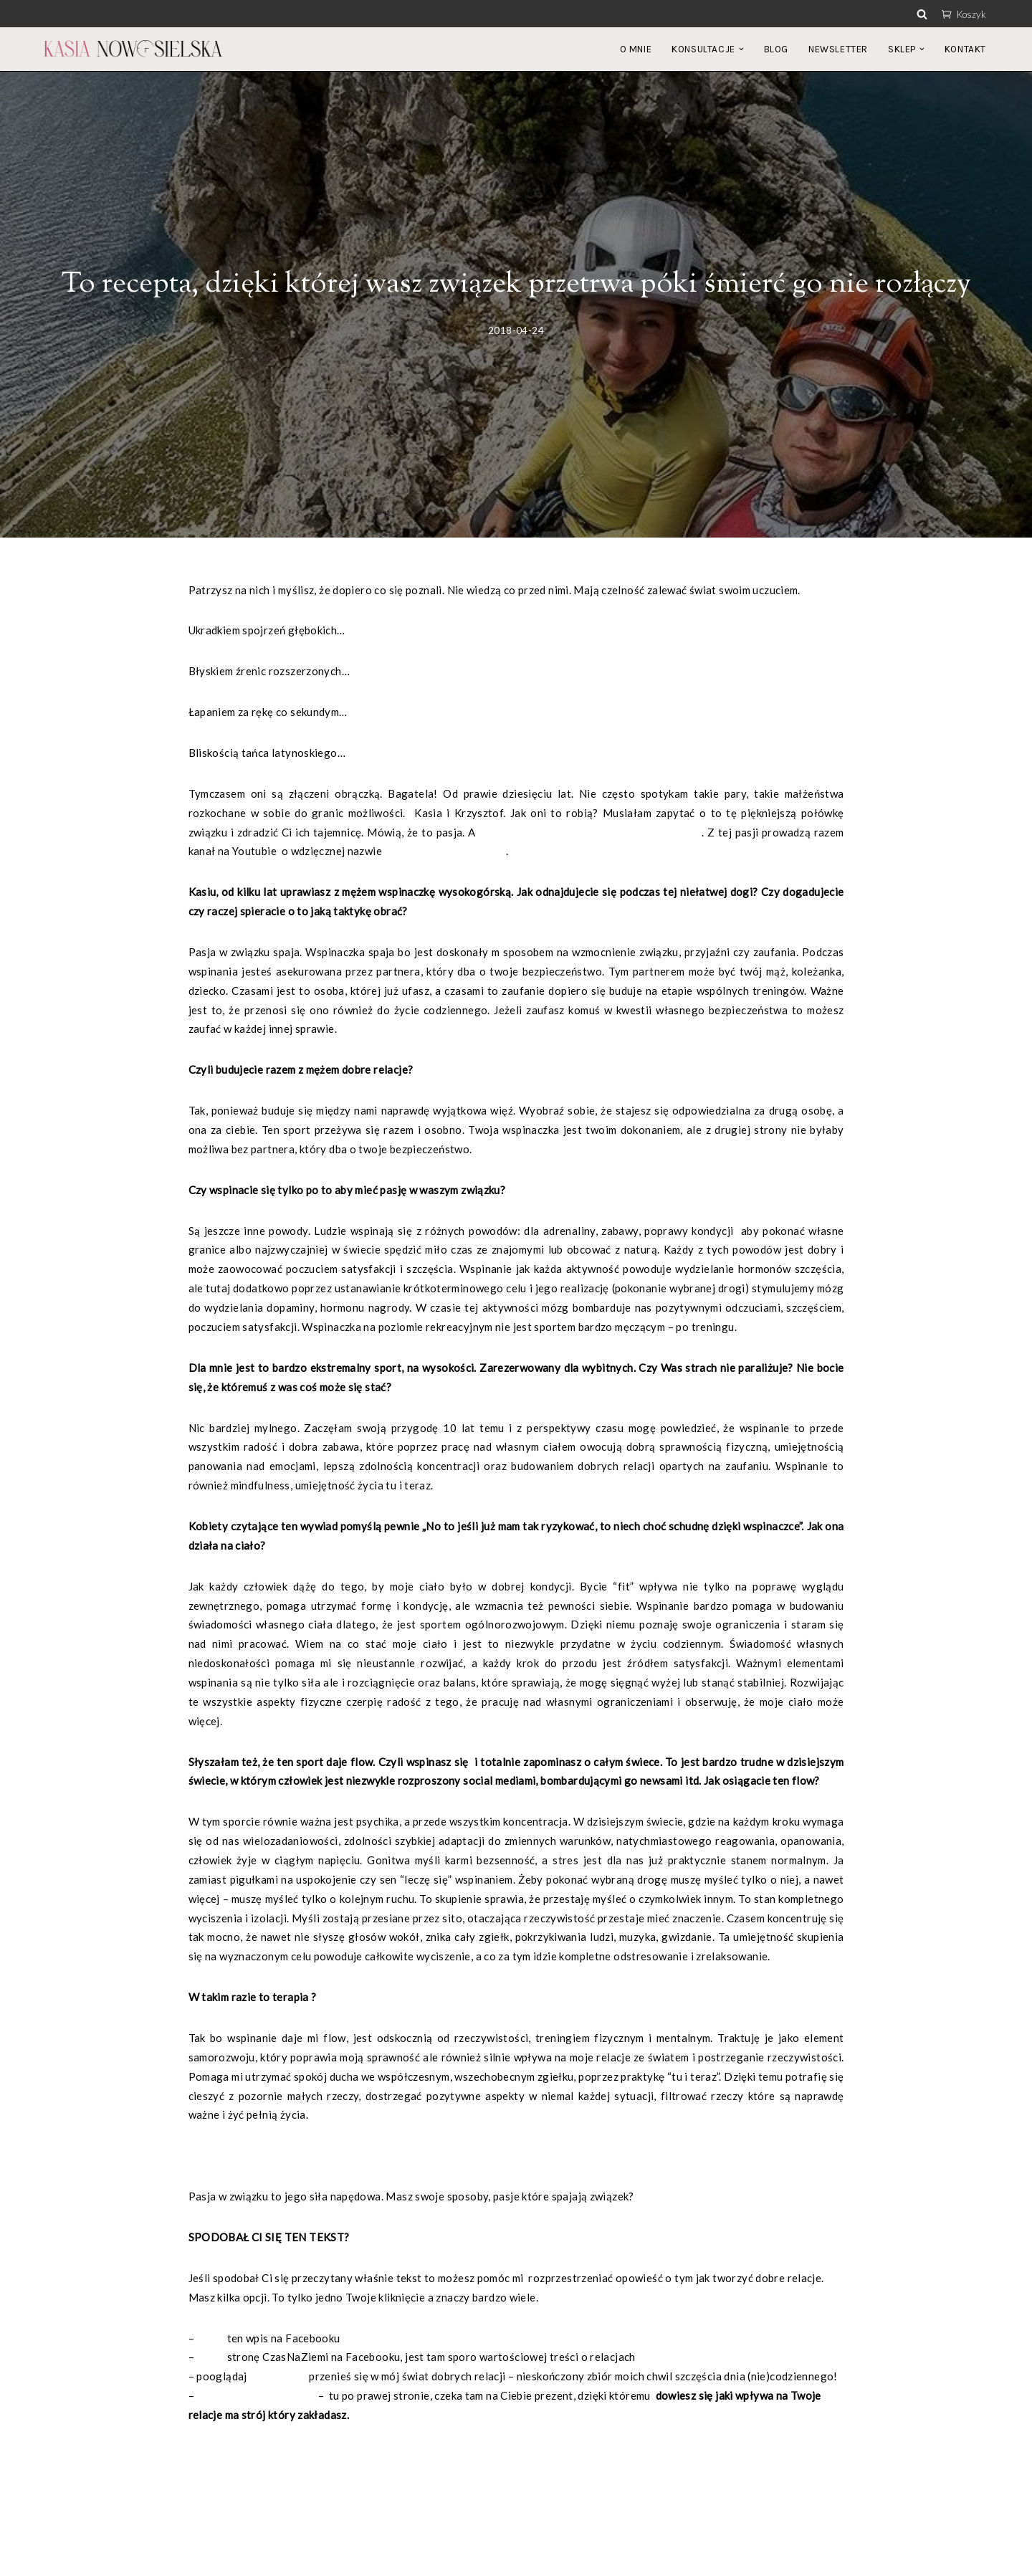 The image size is (1032, 2576). I want to click on Koszyk, so click(964, 14).